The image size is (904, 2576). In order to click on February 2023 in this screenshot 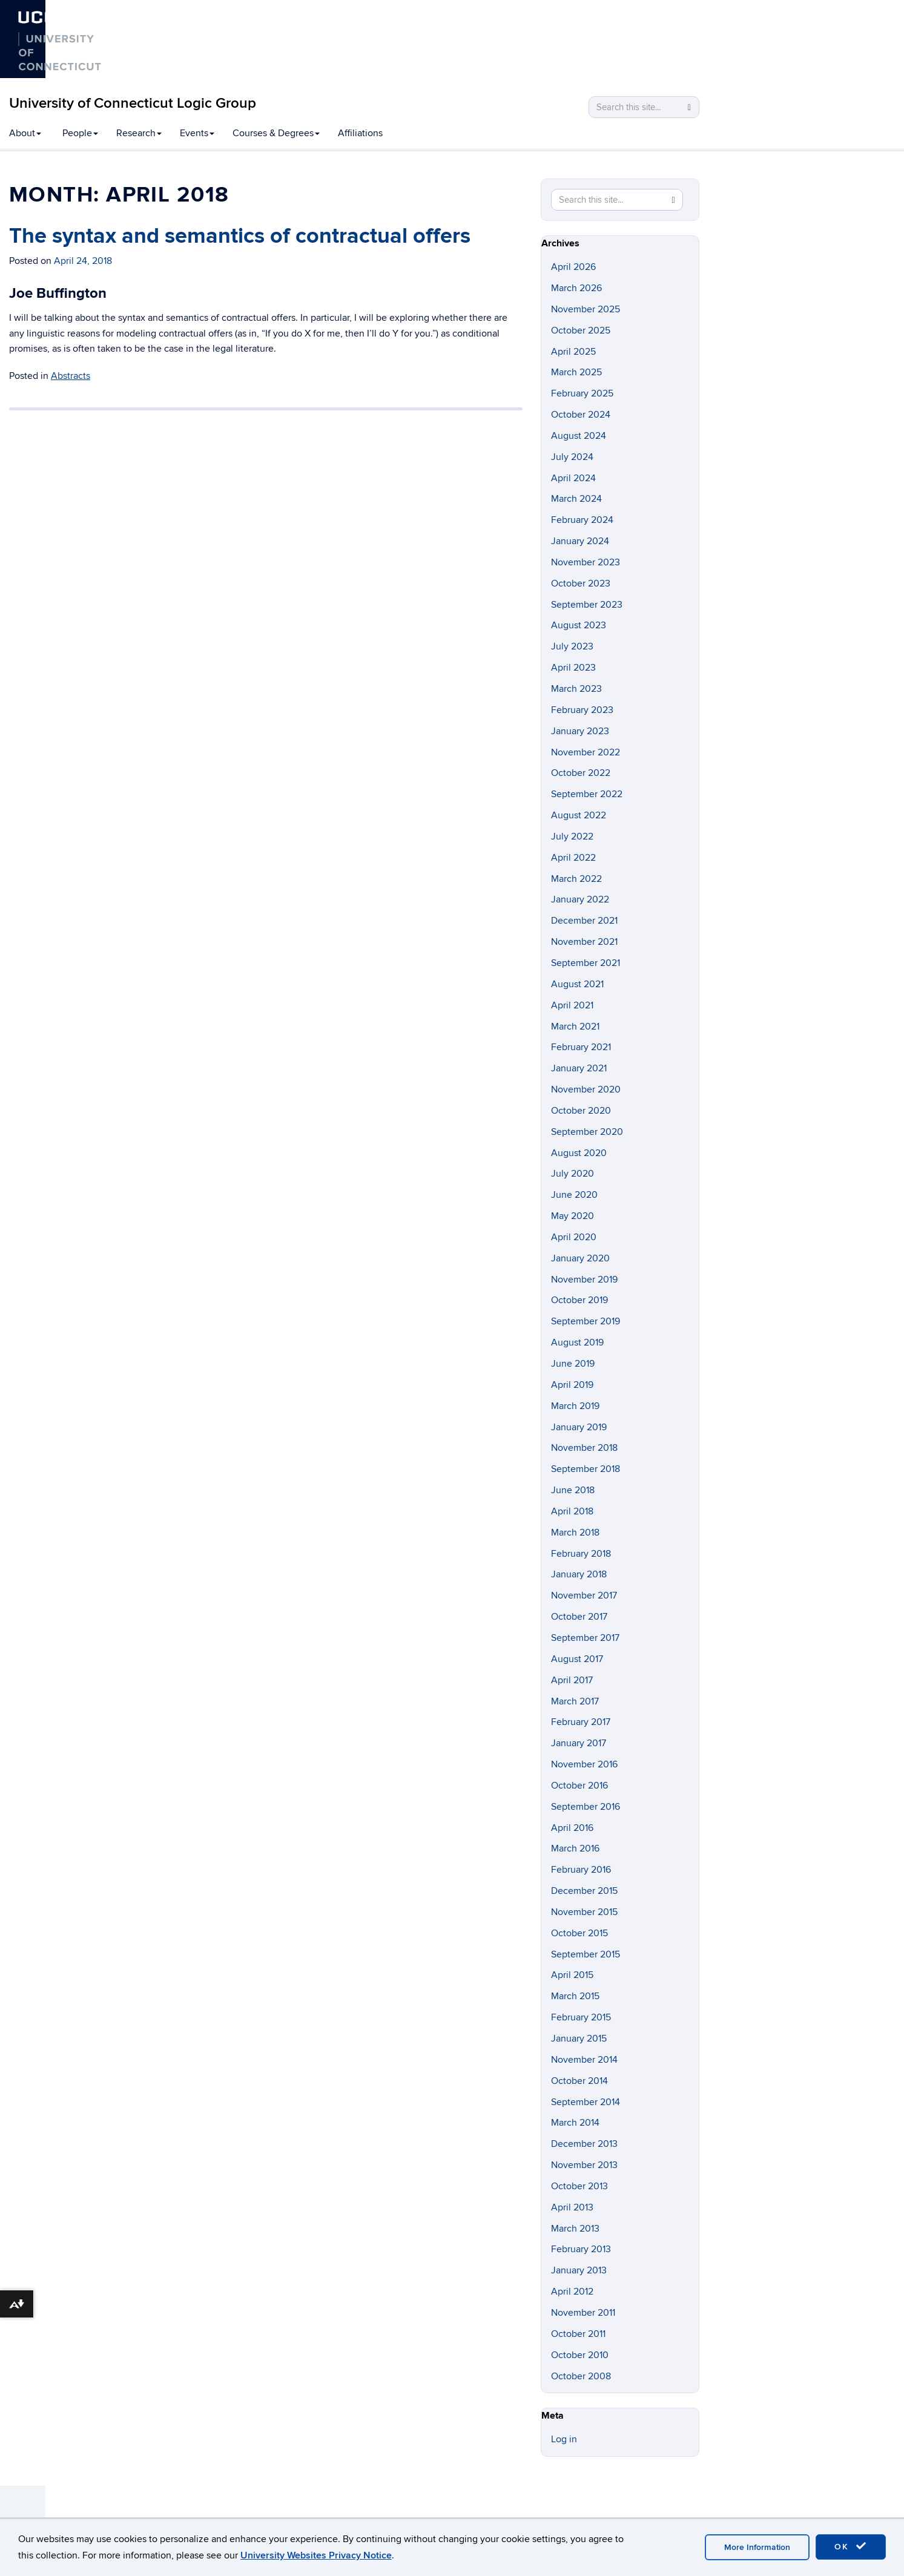, I will do `click(582, 710)`.